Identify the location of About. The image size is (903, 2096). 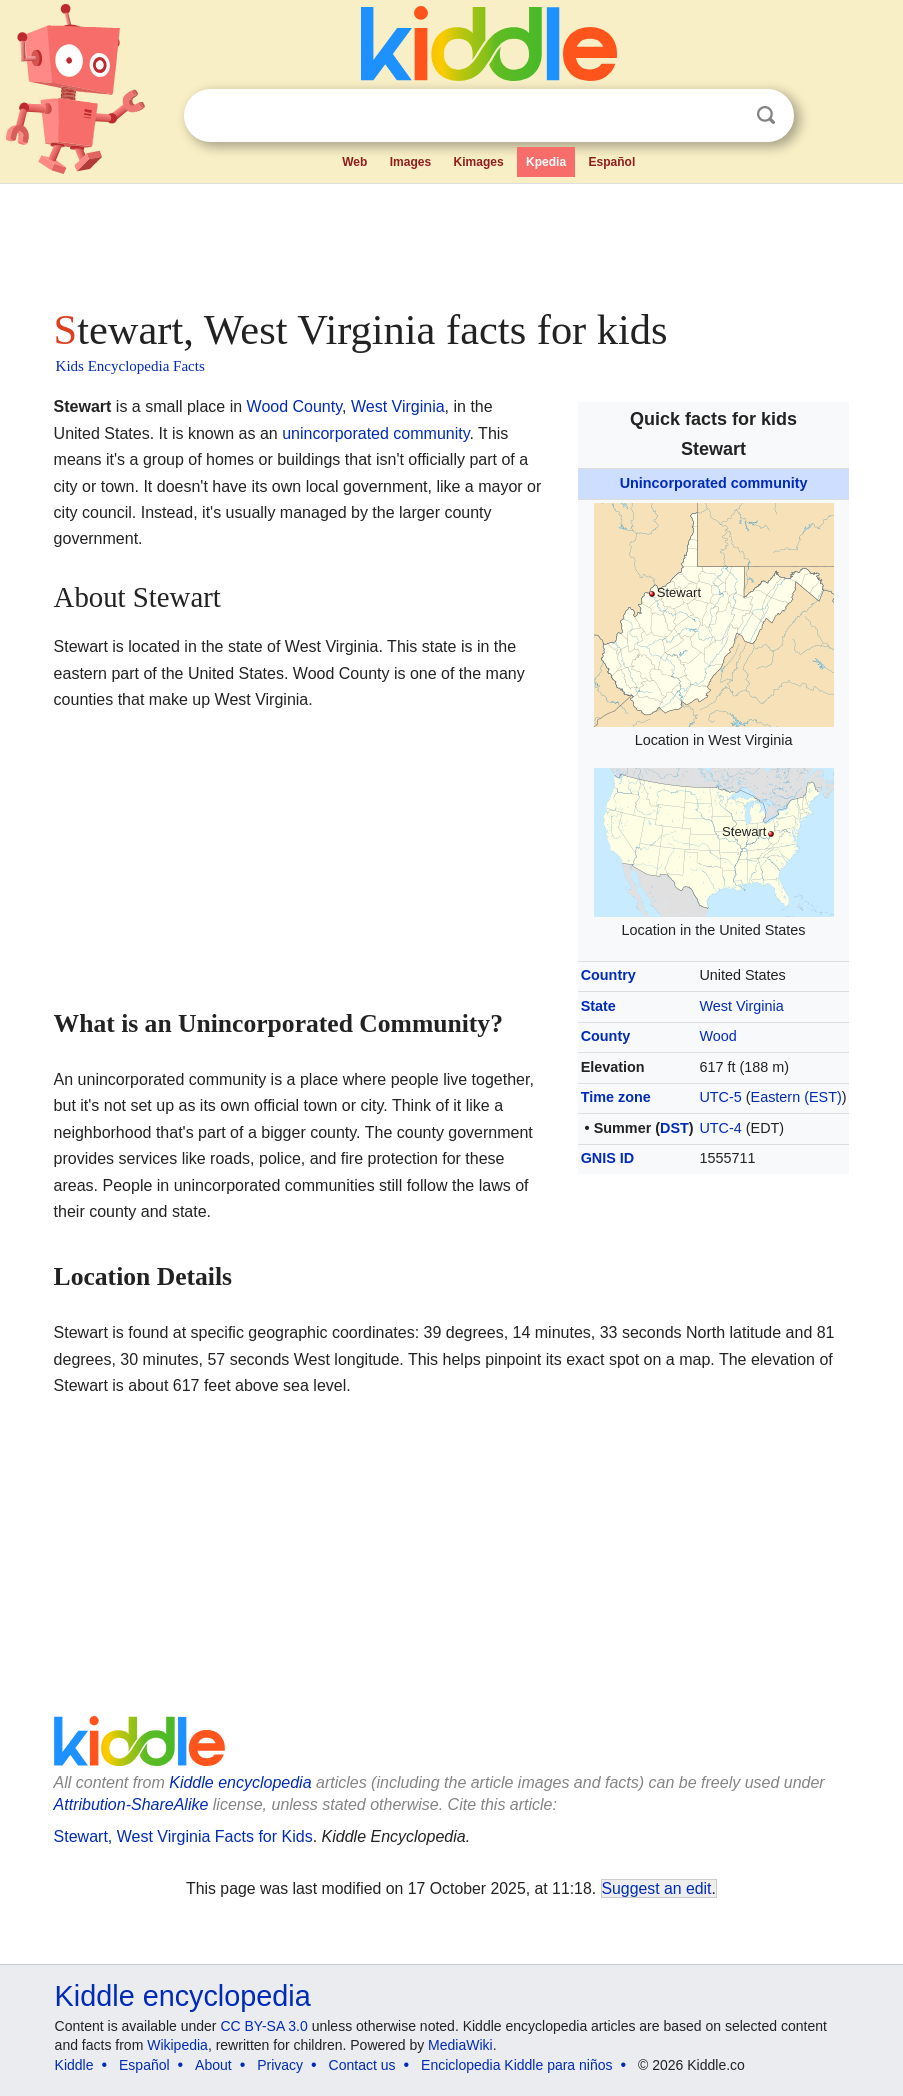
(213, 2065).